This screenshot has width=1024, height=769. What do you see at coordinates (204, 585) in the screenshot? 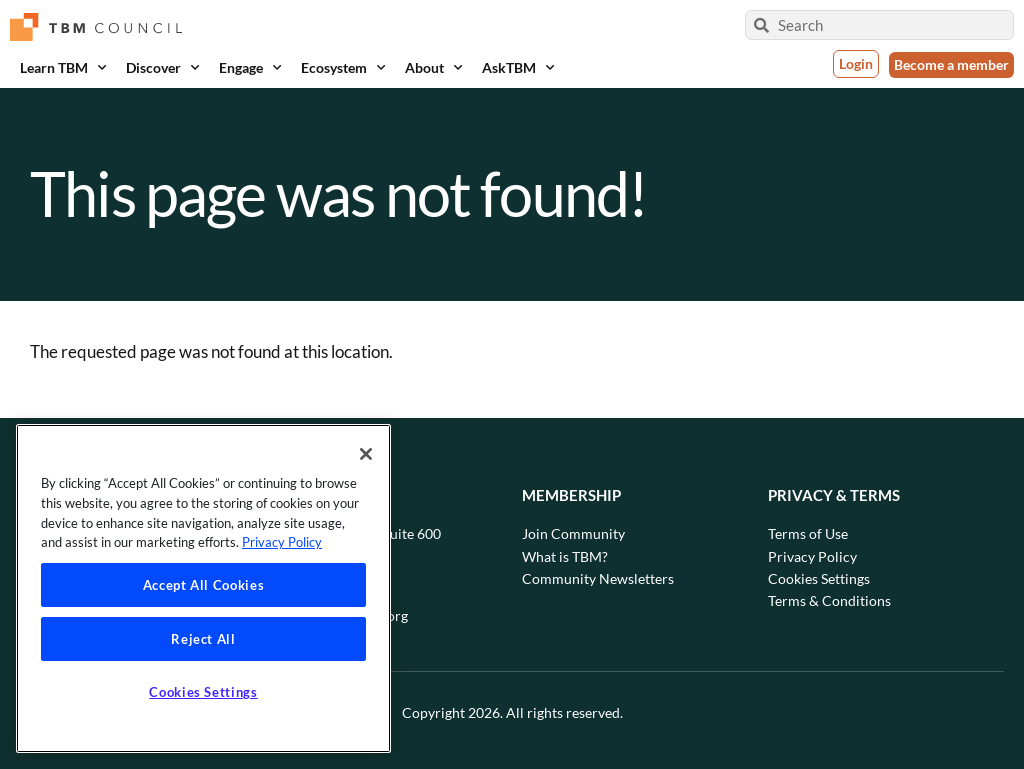
I see `Accept All Cookies` at bounding box center [204, 585].